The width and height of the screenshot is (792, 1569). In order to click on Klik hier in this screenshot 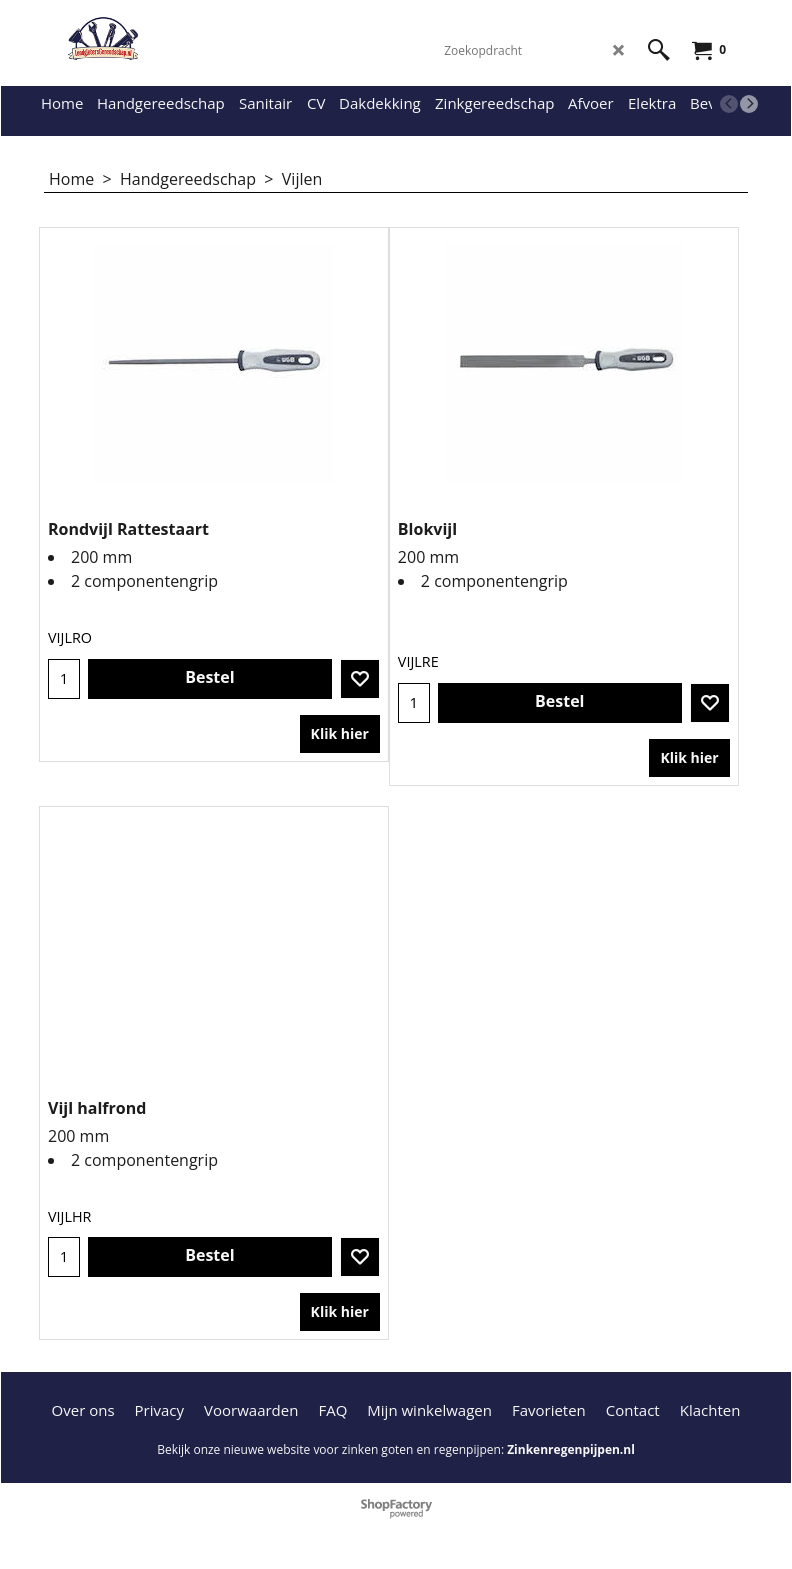, I will do `click(340, 733)`.